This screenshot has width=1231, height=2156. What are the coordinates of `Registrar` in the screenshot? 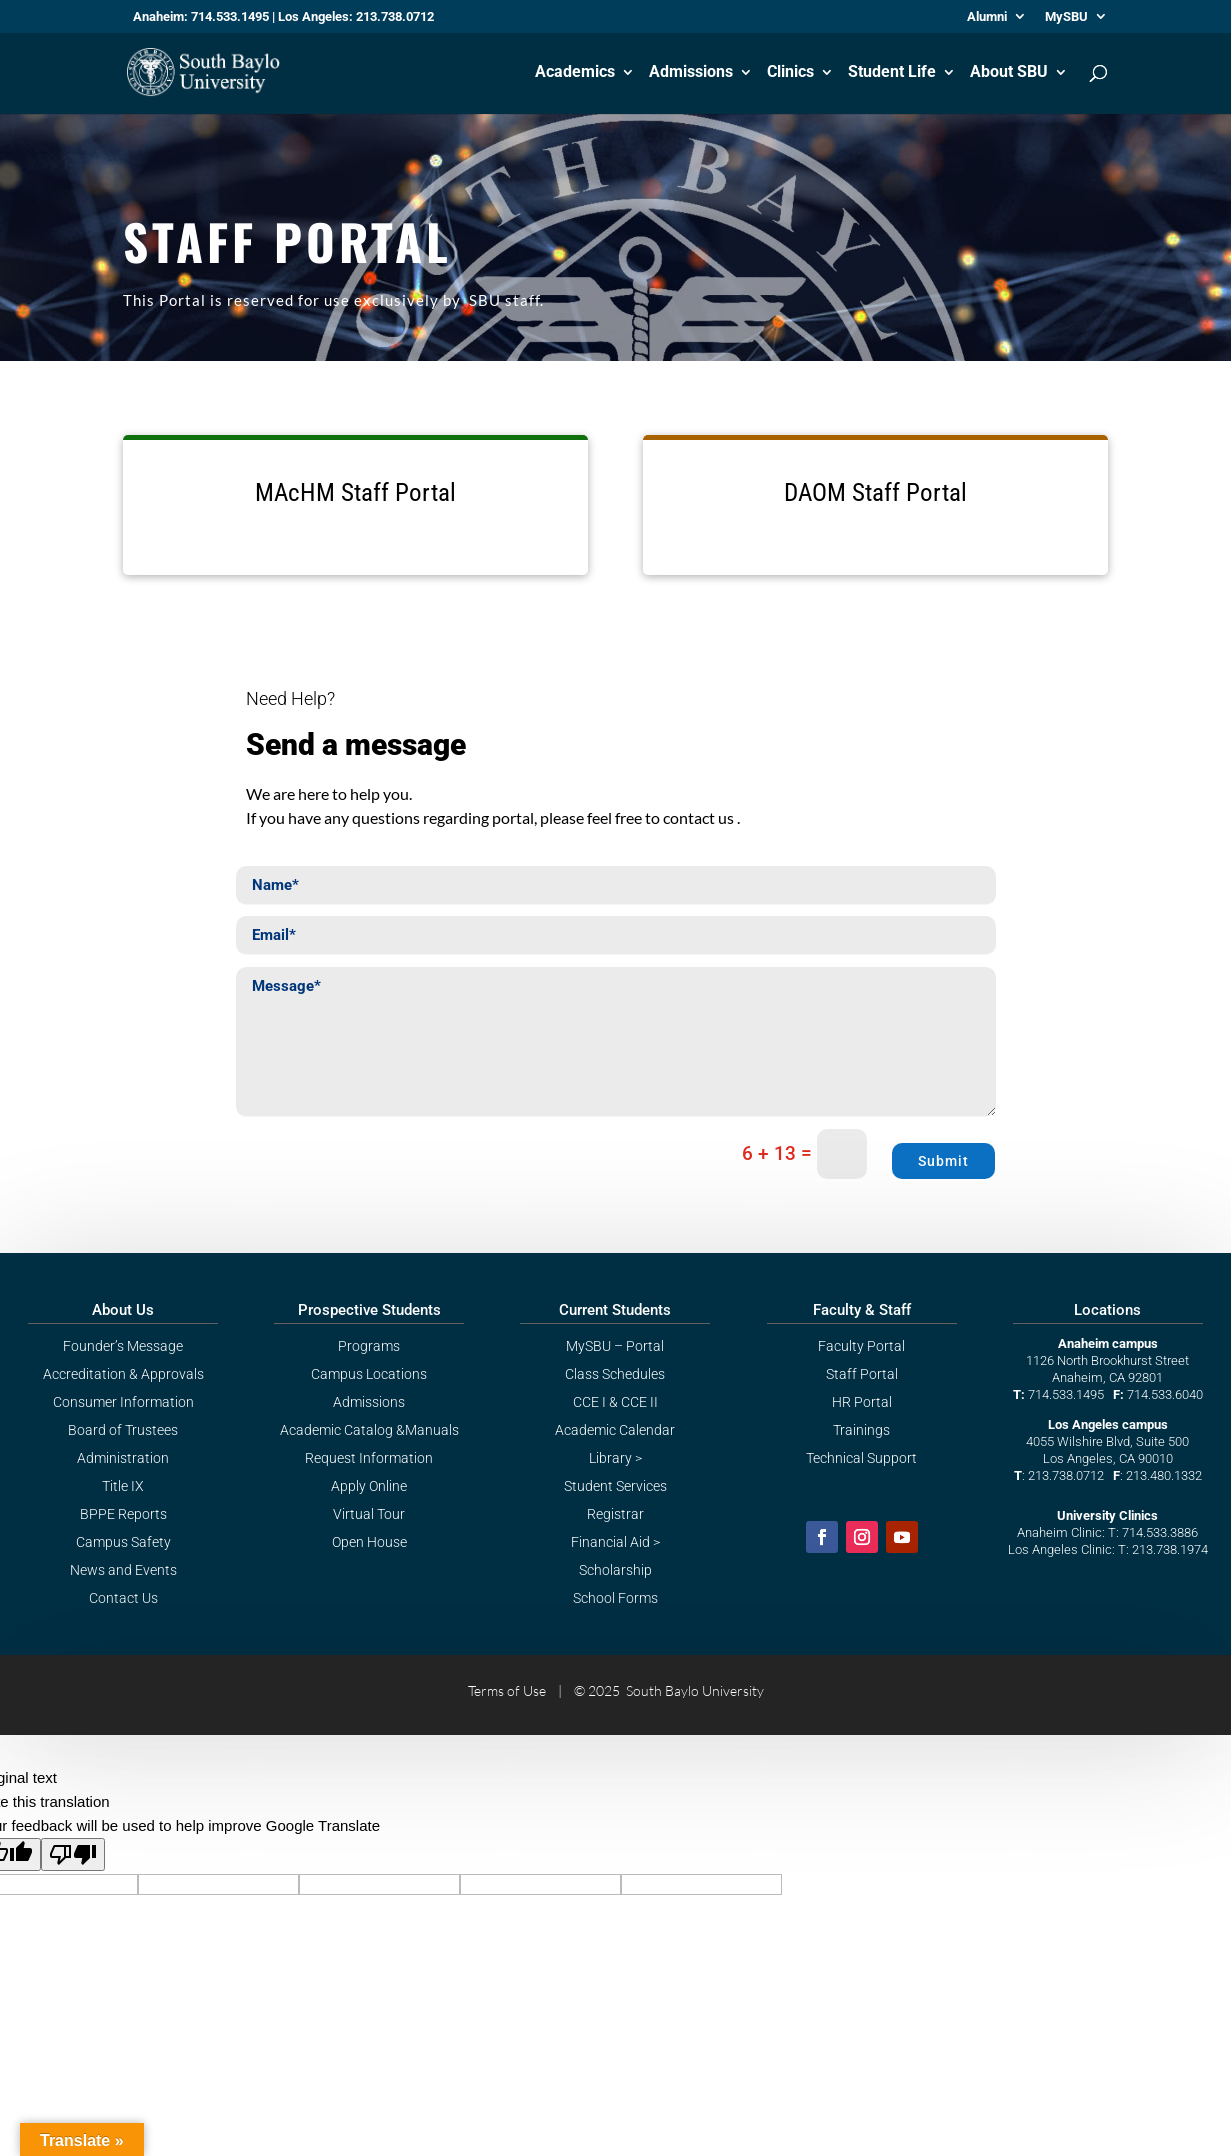 It's located at (615, 1514).